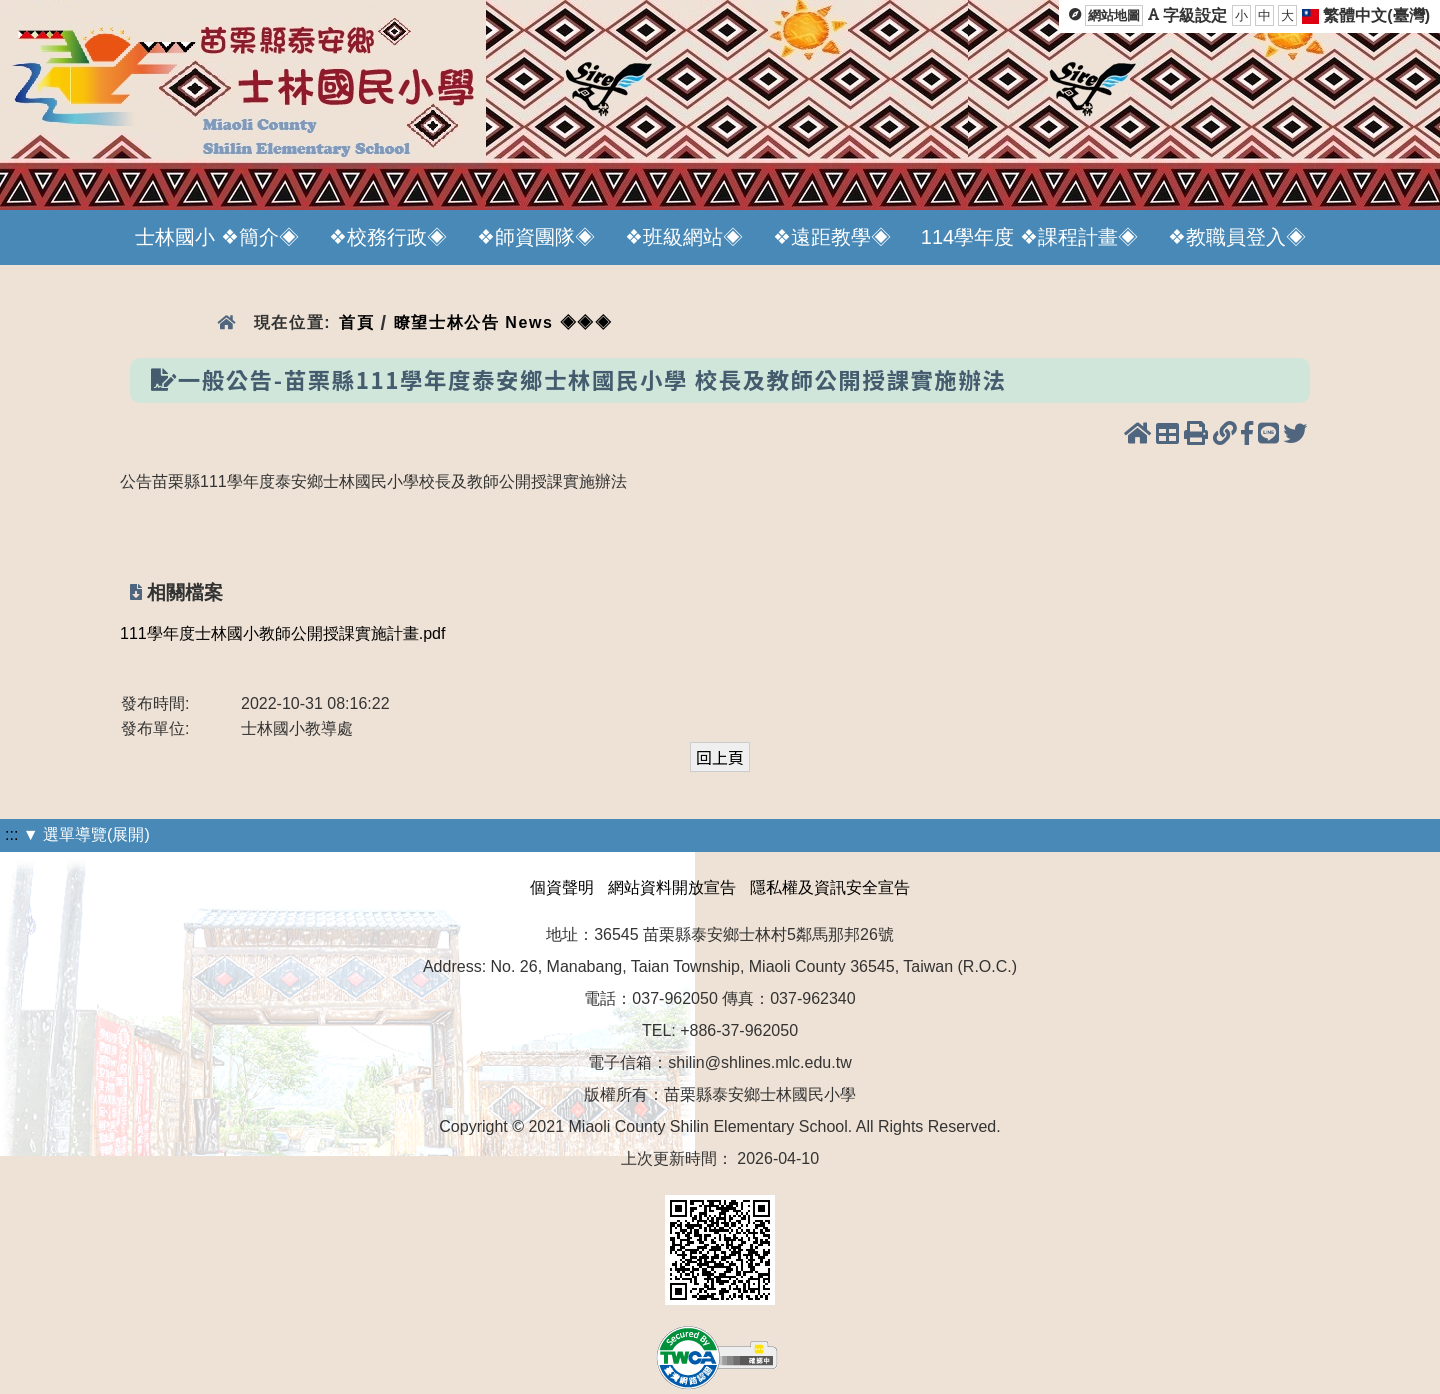  I want to click on ❖教職員登入◈, so click(1237, 237).